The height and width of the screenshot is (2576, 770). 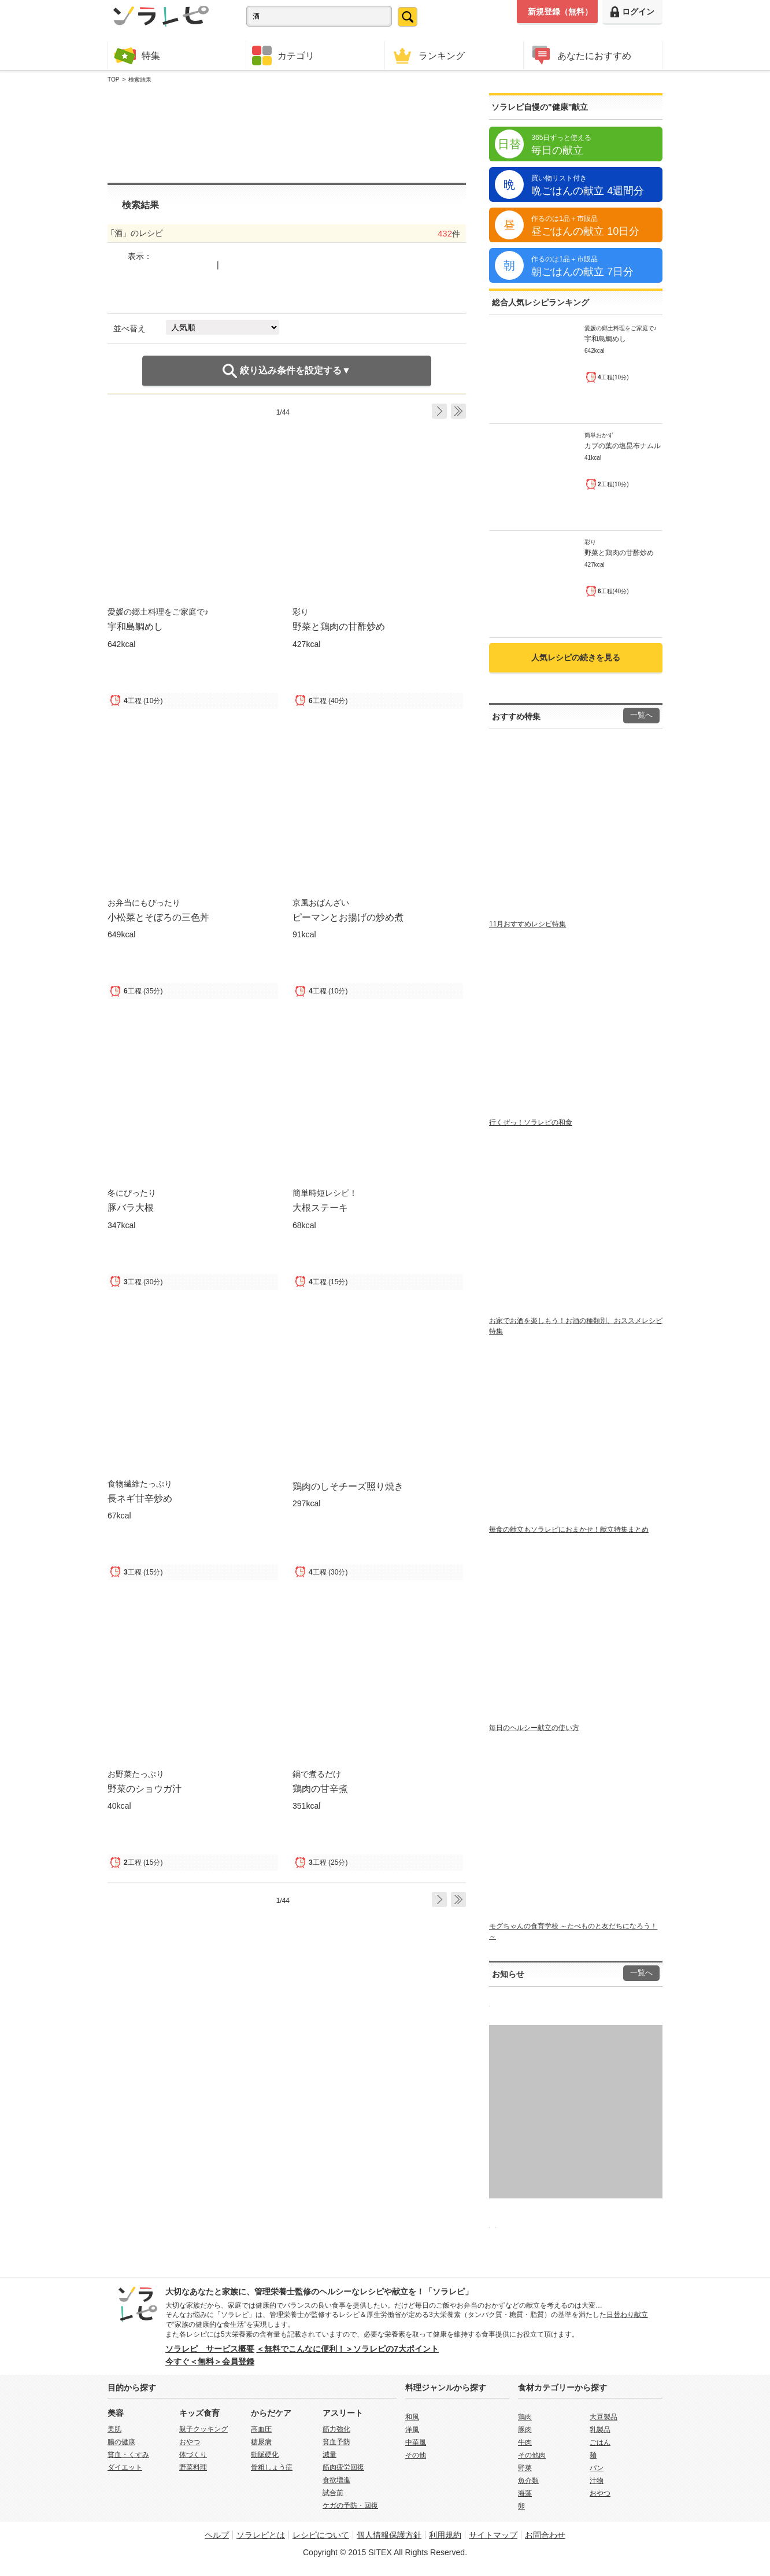 I want to click on ピーマンとお揚げの炒め煮, so click(x=348, y=917).